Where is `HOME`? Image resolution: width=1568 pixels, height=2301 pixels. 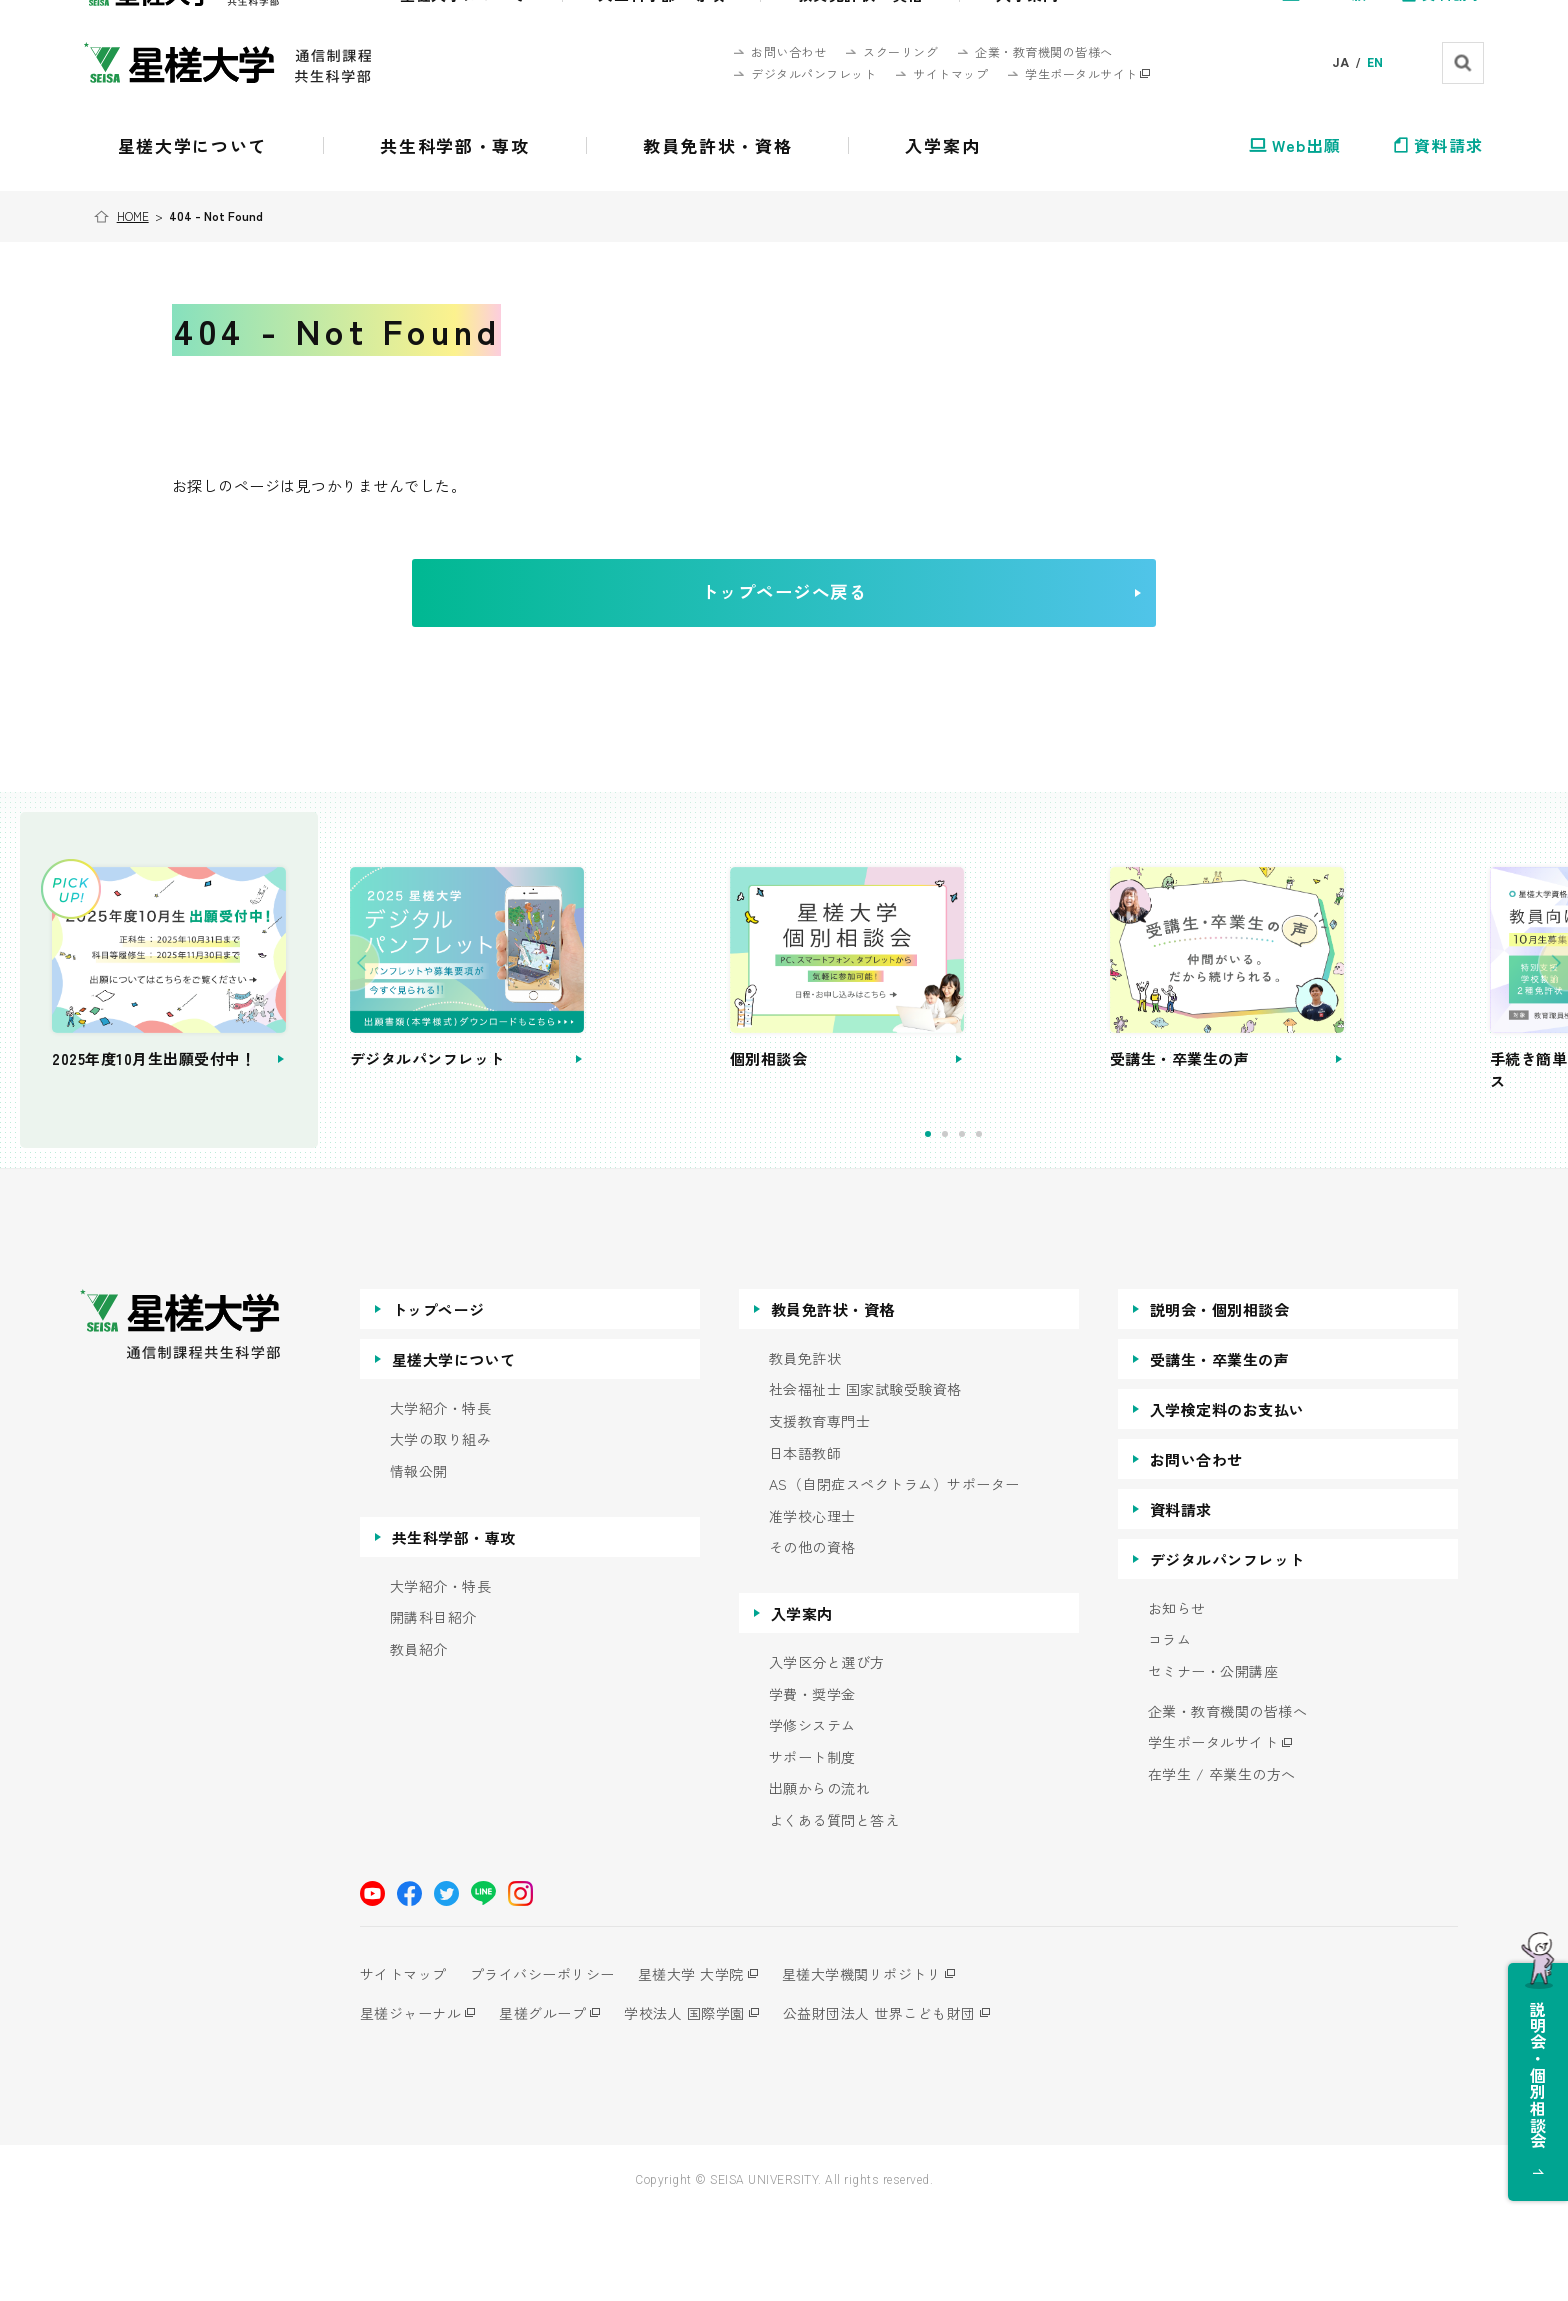 HOME is located at coordinates (135, 215).